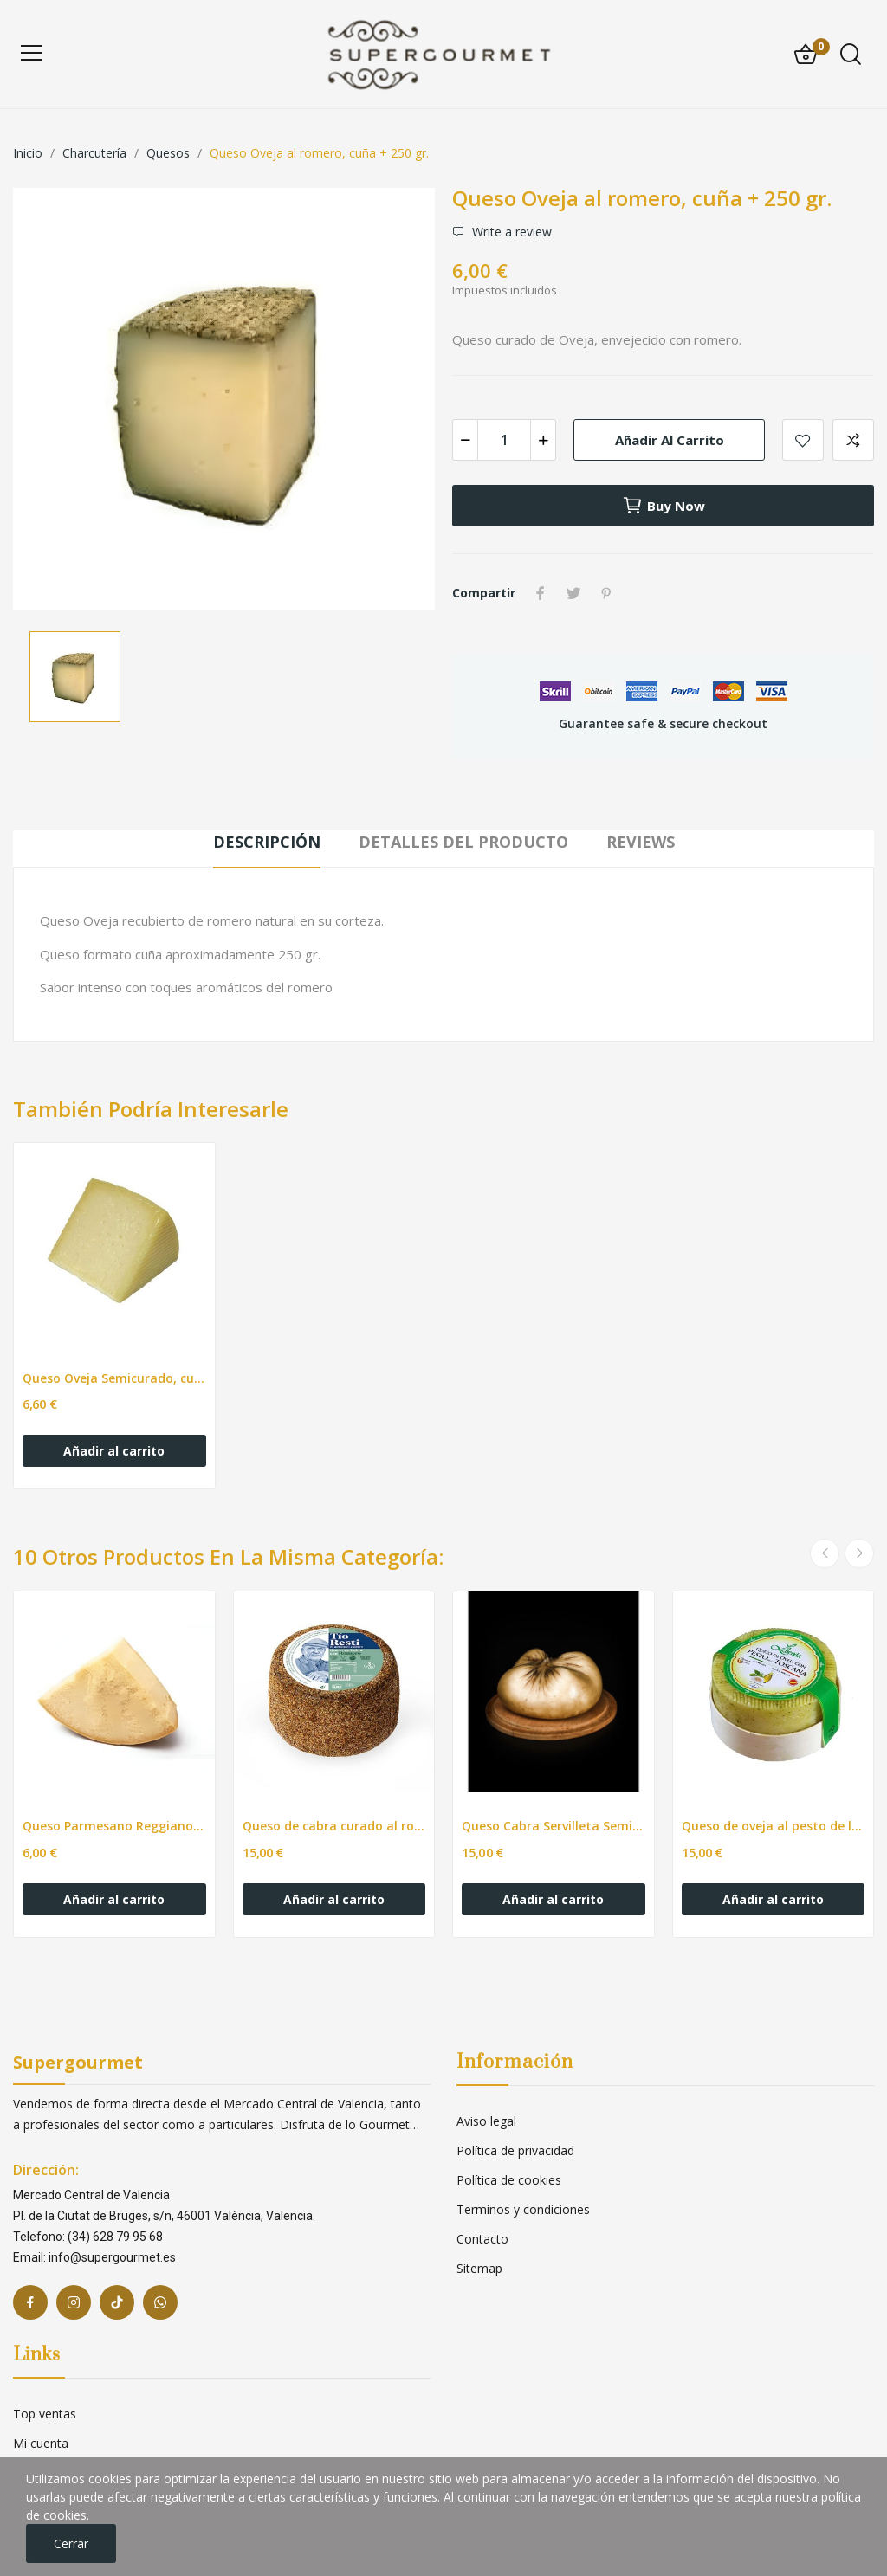 This screenshot has width=887, height=2576. What do you see at coordinates (573, 593) in the screenshot?
I see `Tuitear` at bounding box center [573, 593].